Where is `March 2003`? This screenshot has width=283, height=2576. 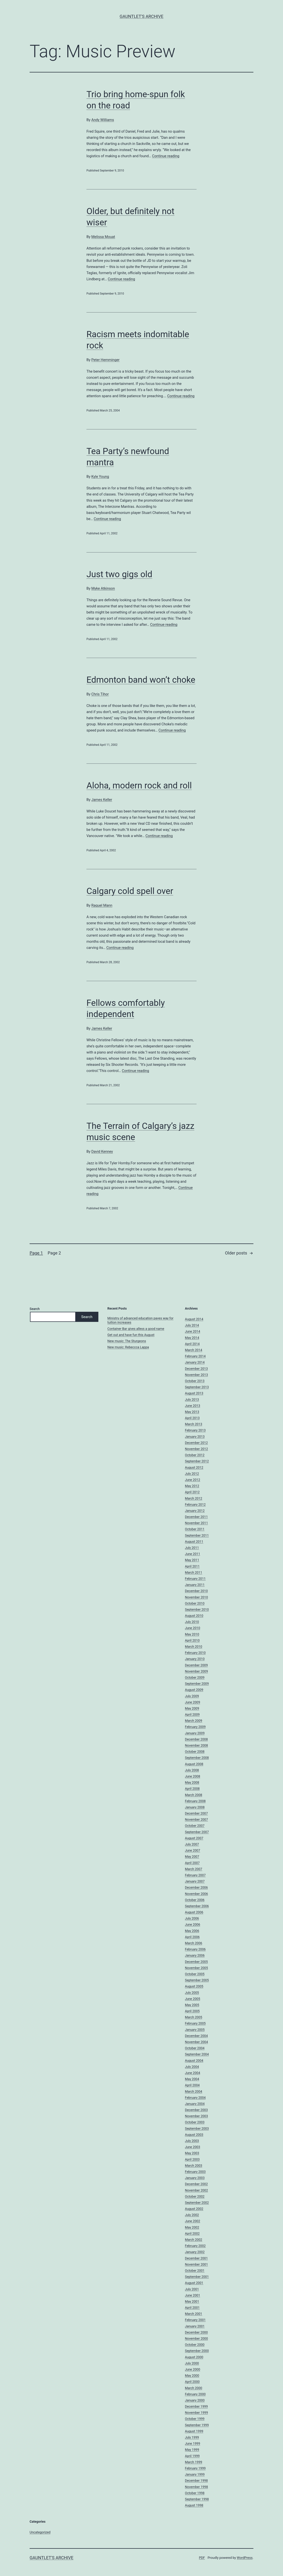
March 2003 is located at coordinates (193, 2165).